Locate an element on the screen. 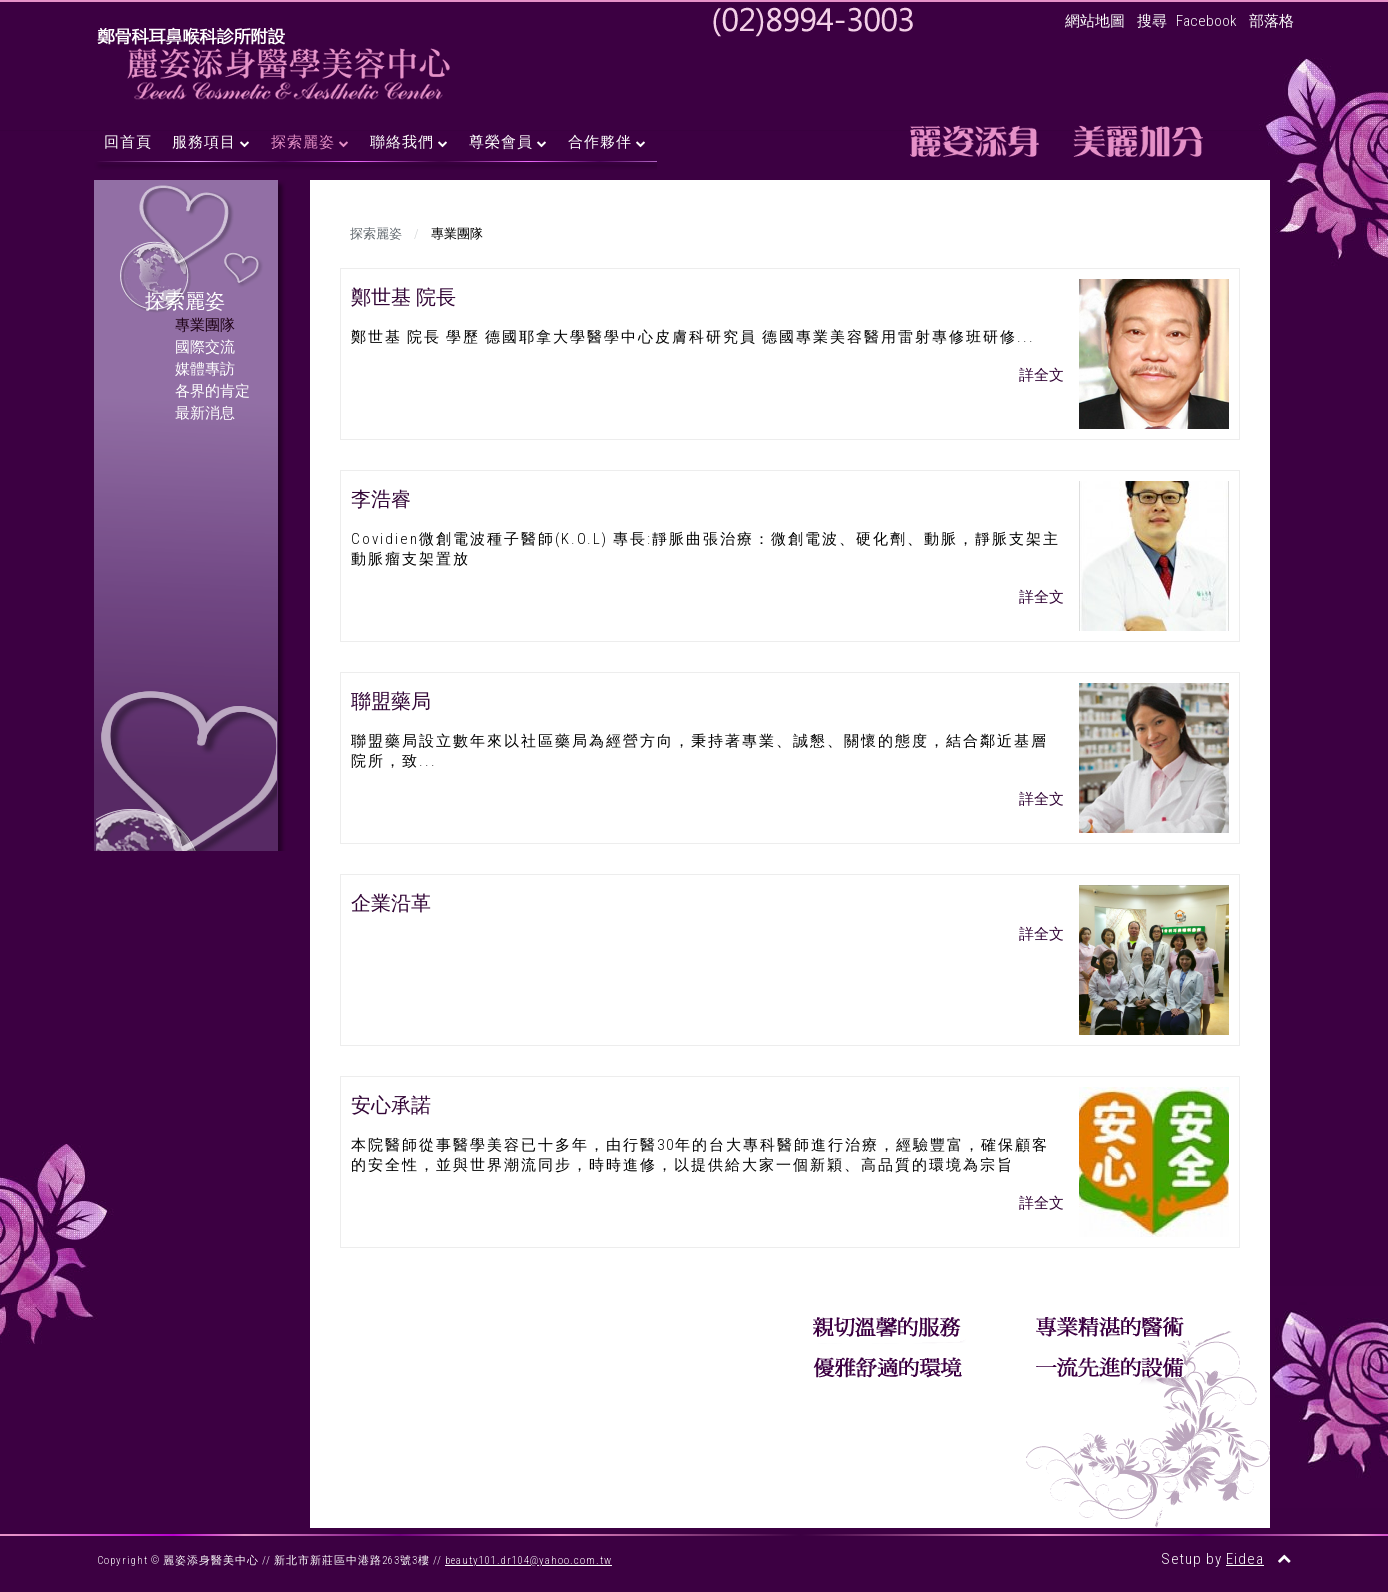 This screenshot has height=1592, width=1388. 網站地圖 is located at coordinates (1095, 21).